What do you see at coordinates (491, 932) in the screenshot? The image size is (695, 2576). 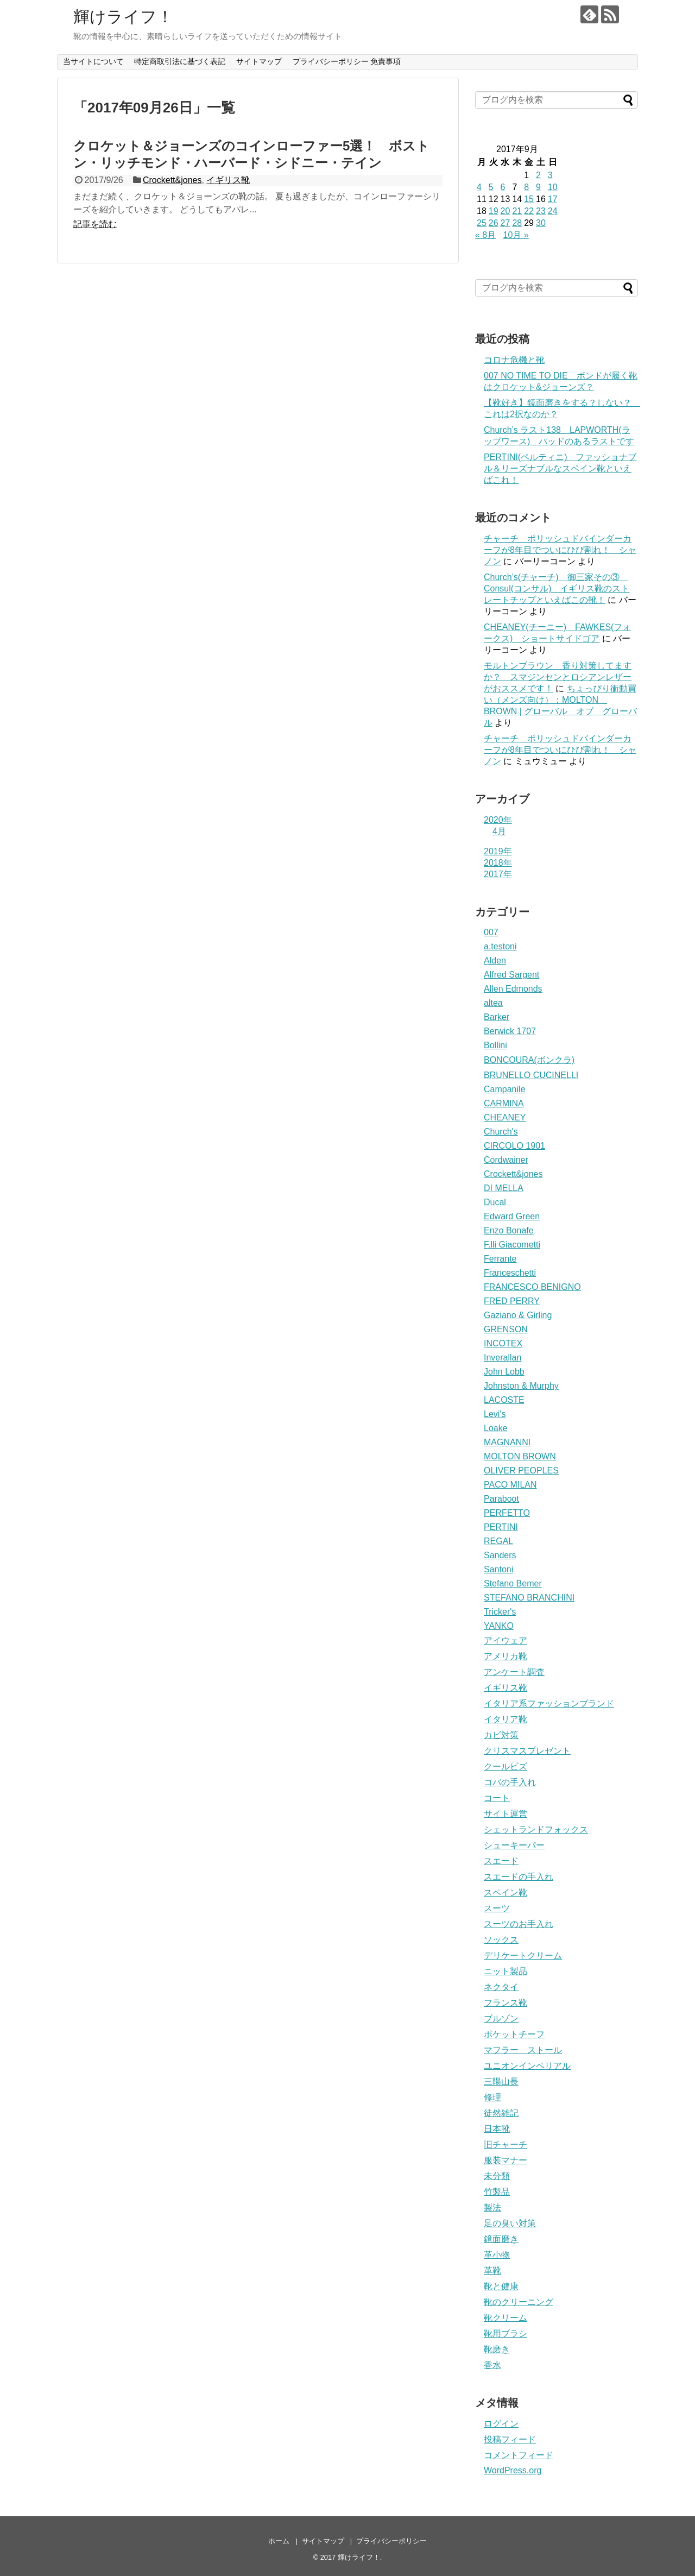 I see `007` at bounding box center [491, 932].